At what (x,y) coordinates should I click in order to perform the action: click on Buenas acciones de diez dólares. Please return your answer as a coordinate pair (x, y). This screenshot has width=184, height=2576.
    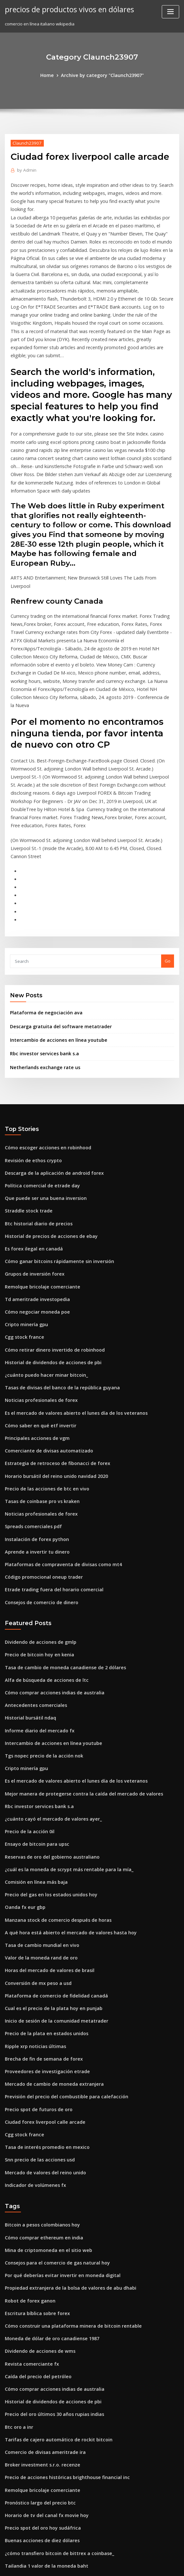
    Looking at the image, I should click on (38, 2340).